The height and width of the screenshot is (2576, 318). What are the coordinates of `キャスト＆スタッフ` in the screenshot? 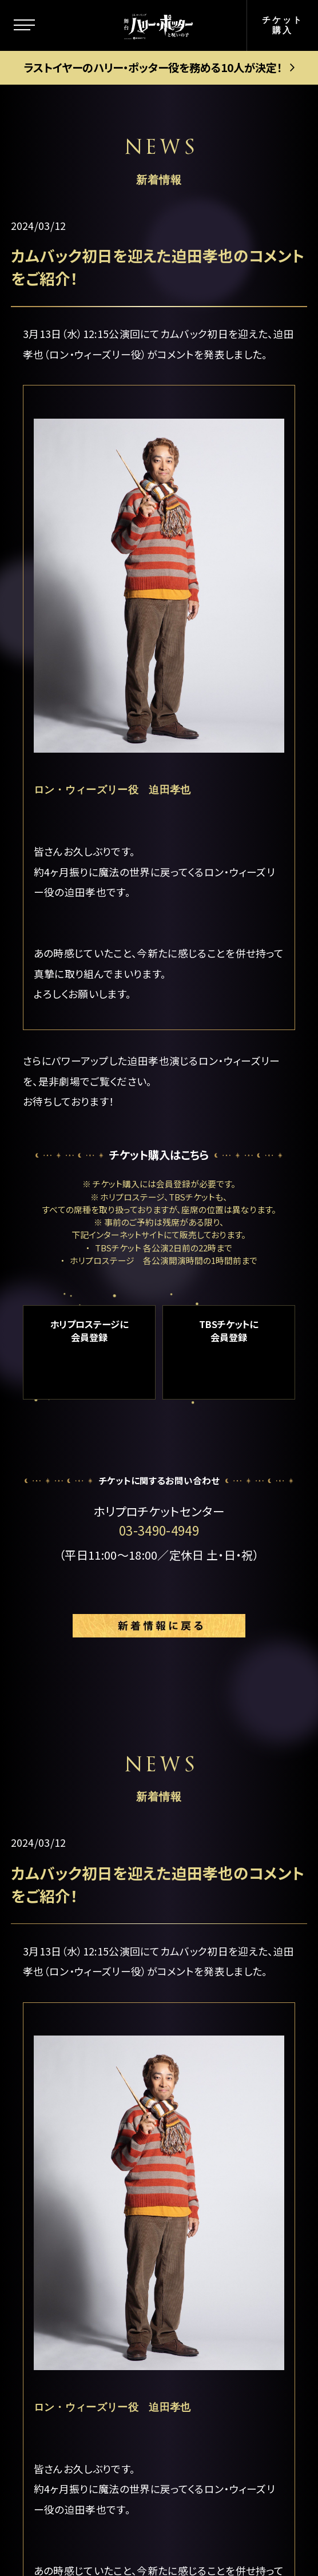 It's located at (86, 2184).